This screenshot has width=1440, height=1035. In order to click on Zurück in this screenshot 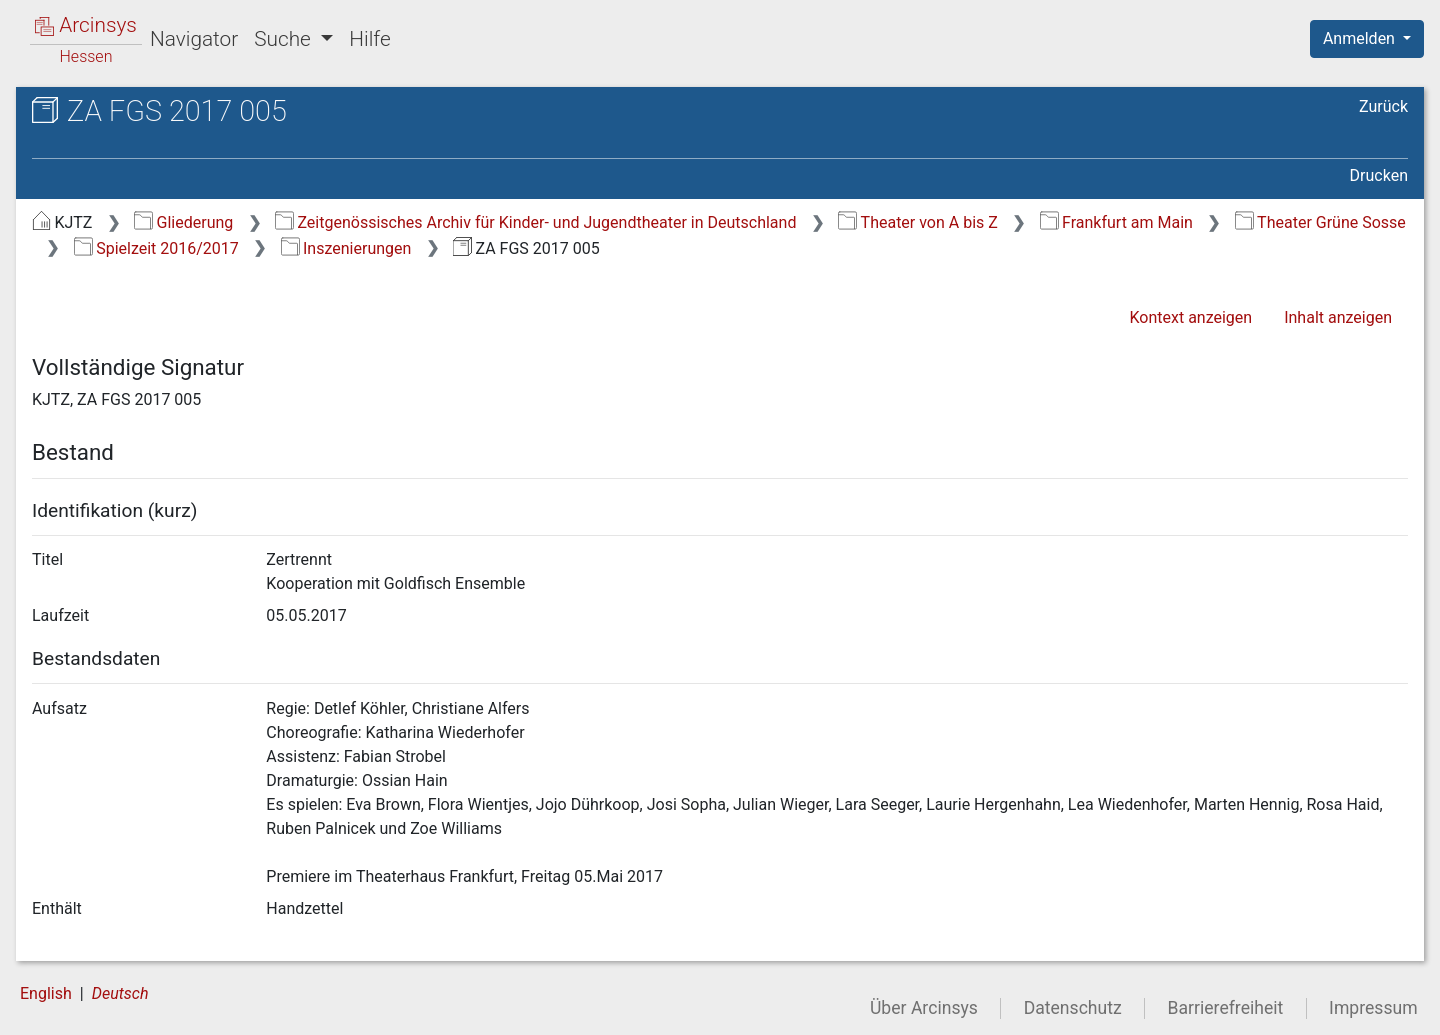, I will do `click(1383, 106)`.